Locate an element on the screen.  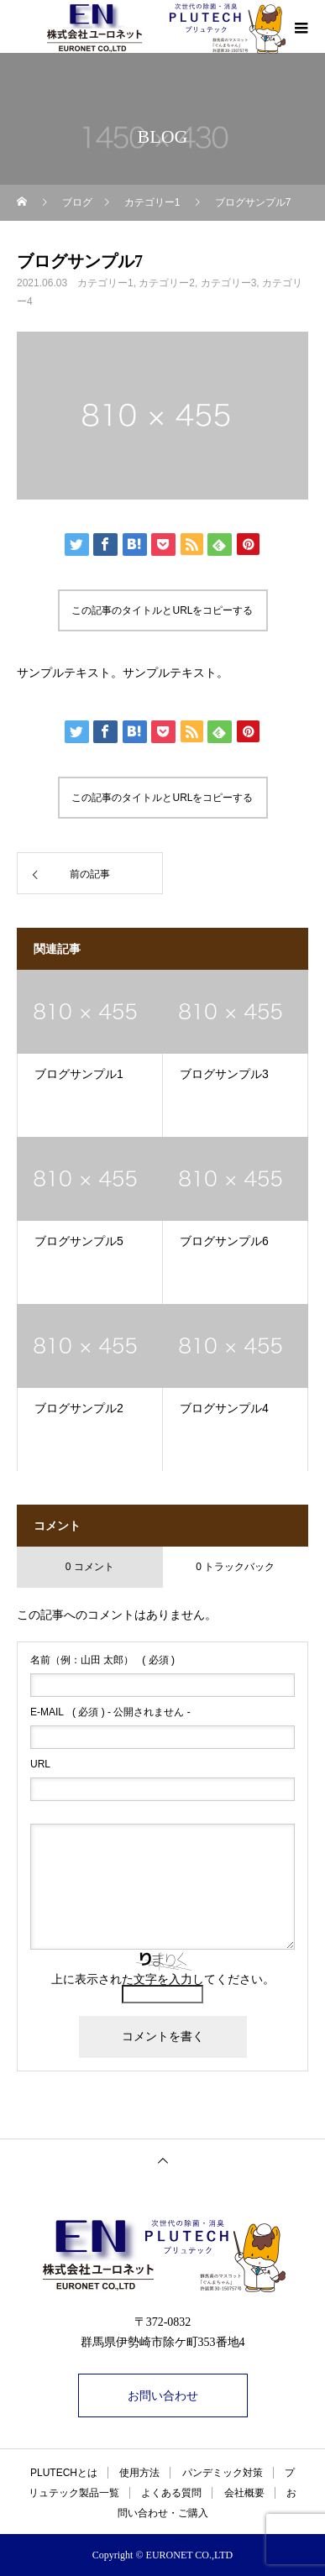
よくある質問 is located at coordinates (171, 2493).